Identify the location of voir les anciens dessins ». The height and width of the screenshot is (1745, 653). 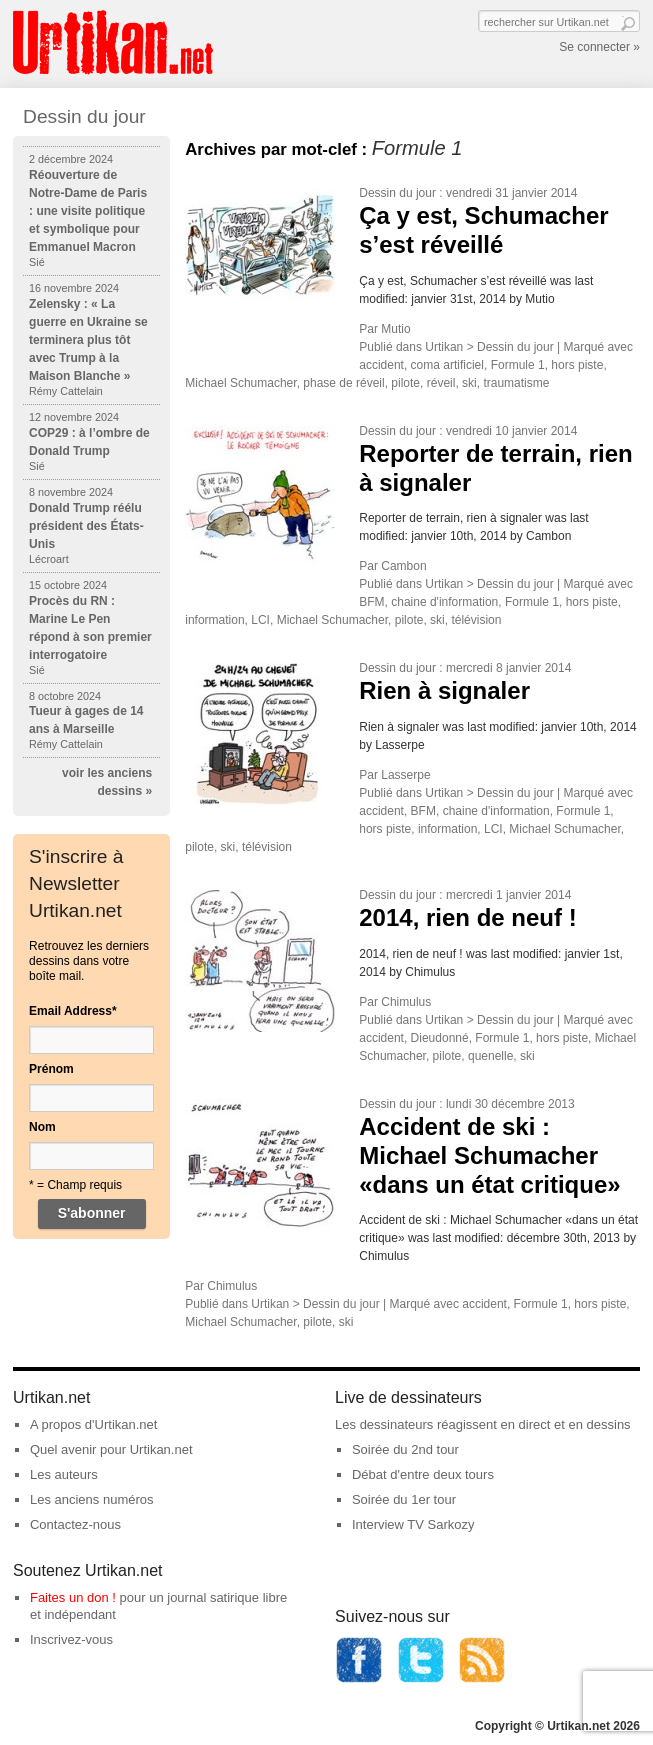
(107, 782).